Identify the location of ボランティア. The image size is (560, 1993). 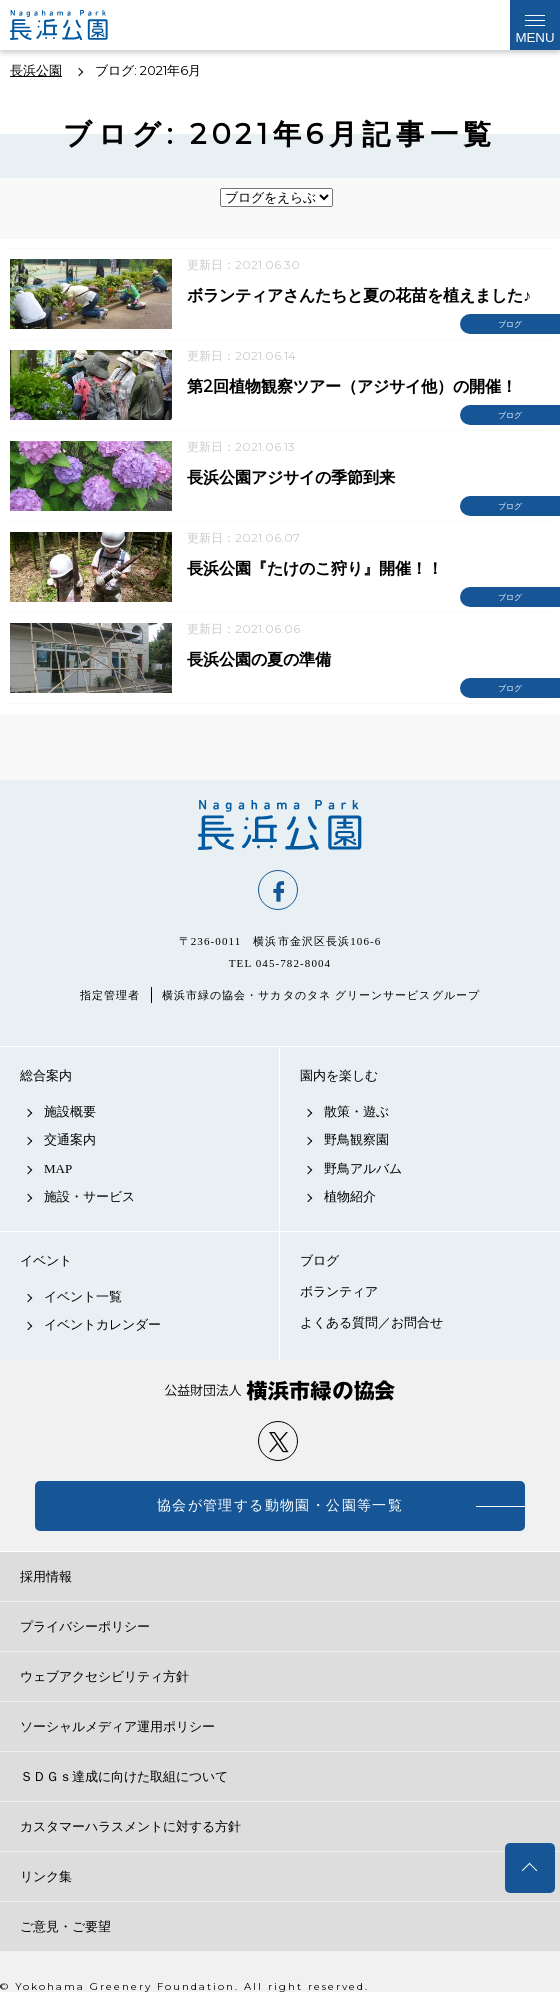
(339, 1291).